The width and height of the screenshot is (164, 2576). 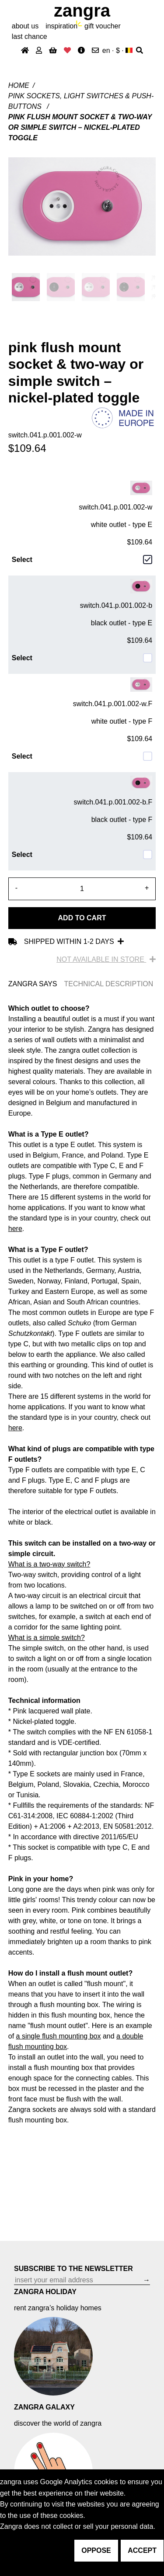 I want to click on gift voucher, so click(x=102, y=26).